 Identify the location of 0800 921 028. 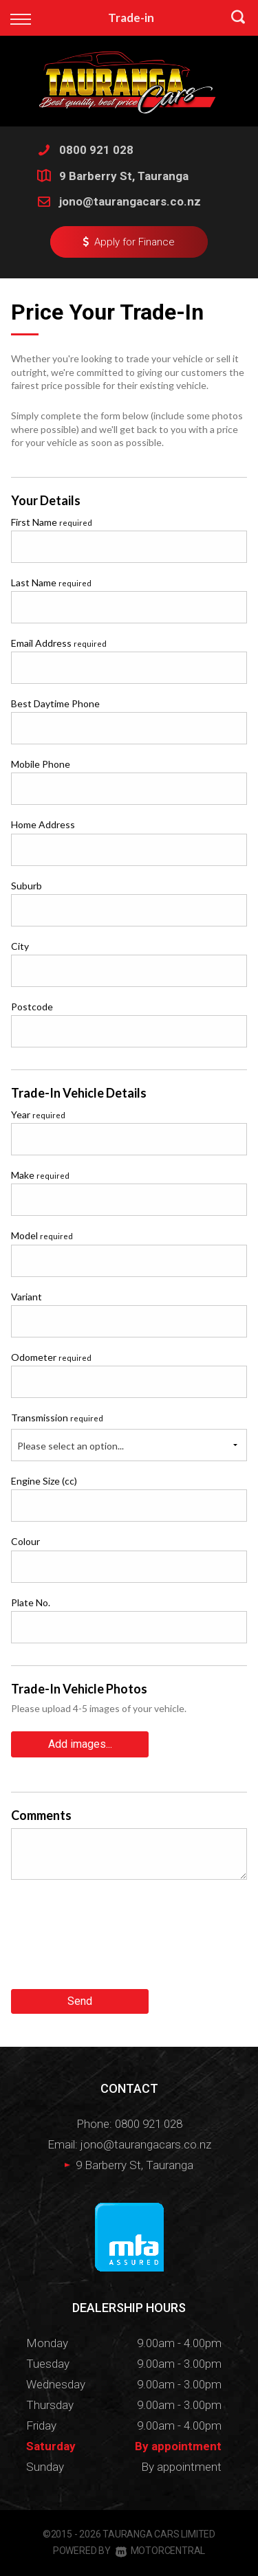
(96, 150).